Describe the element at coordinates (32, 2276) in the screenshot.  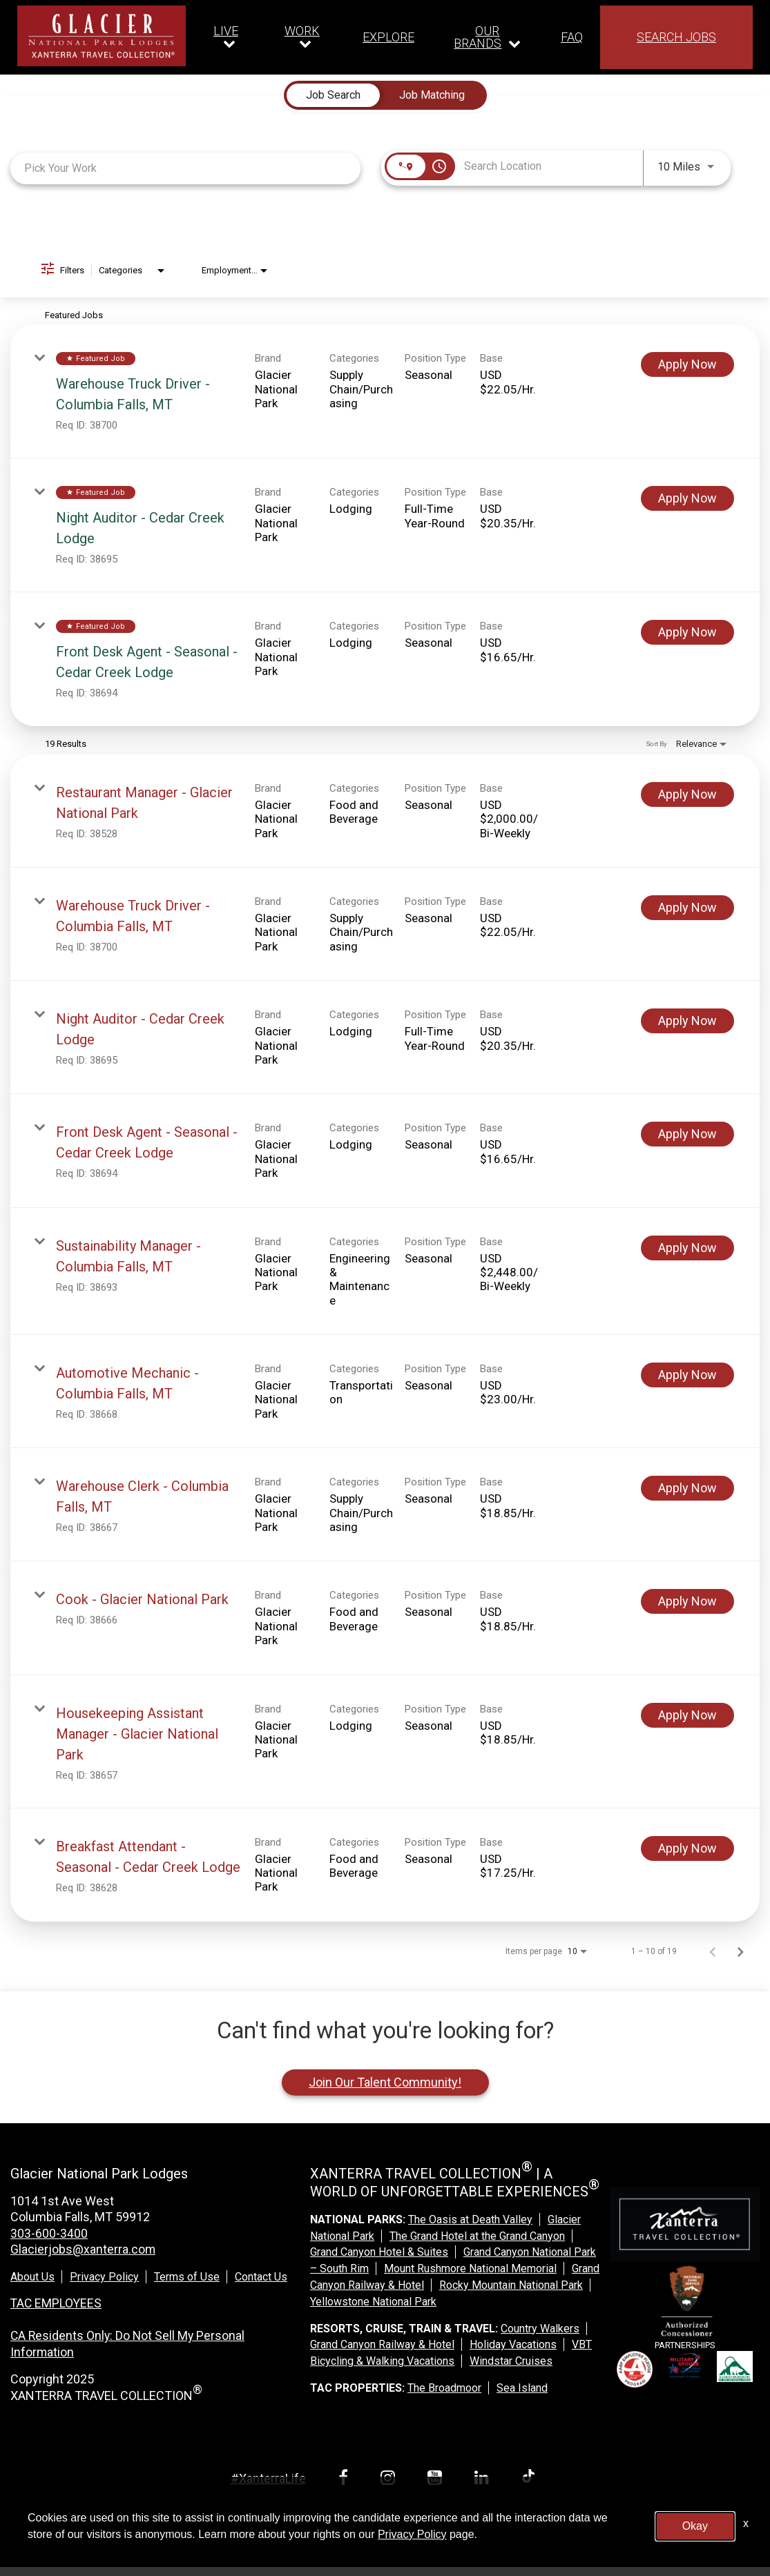
I see `About Us` at that location.